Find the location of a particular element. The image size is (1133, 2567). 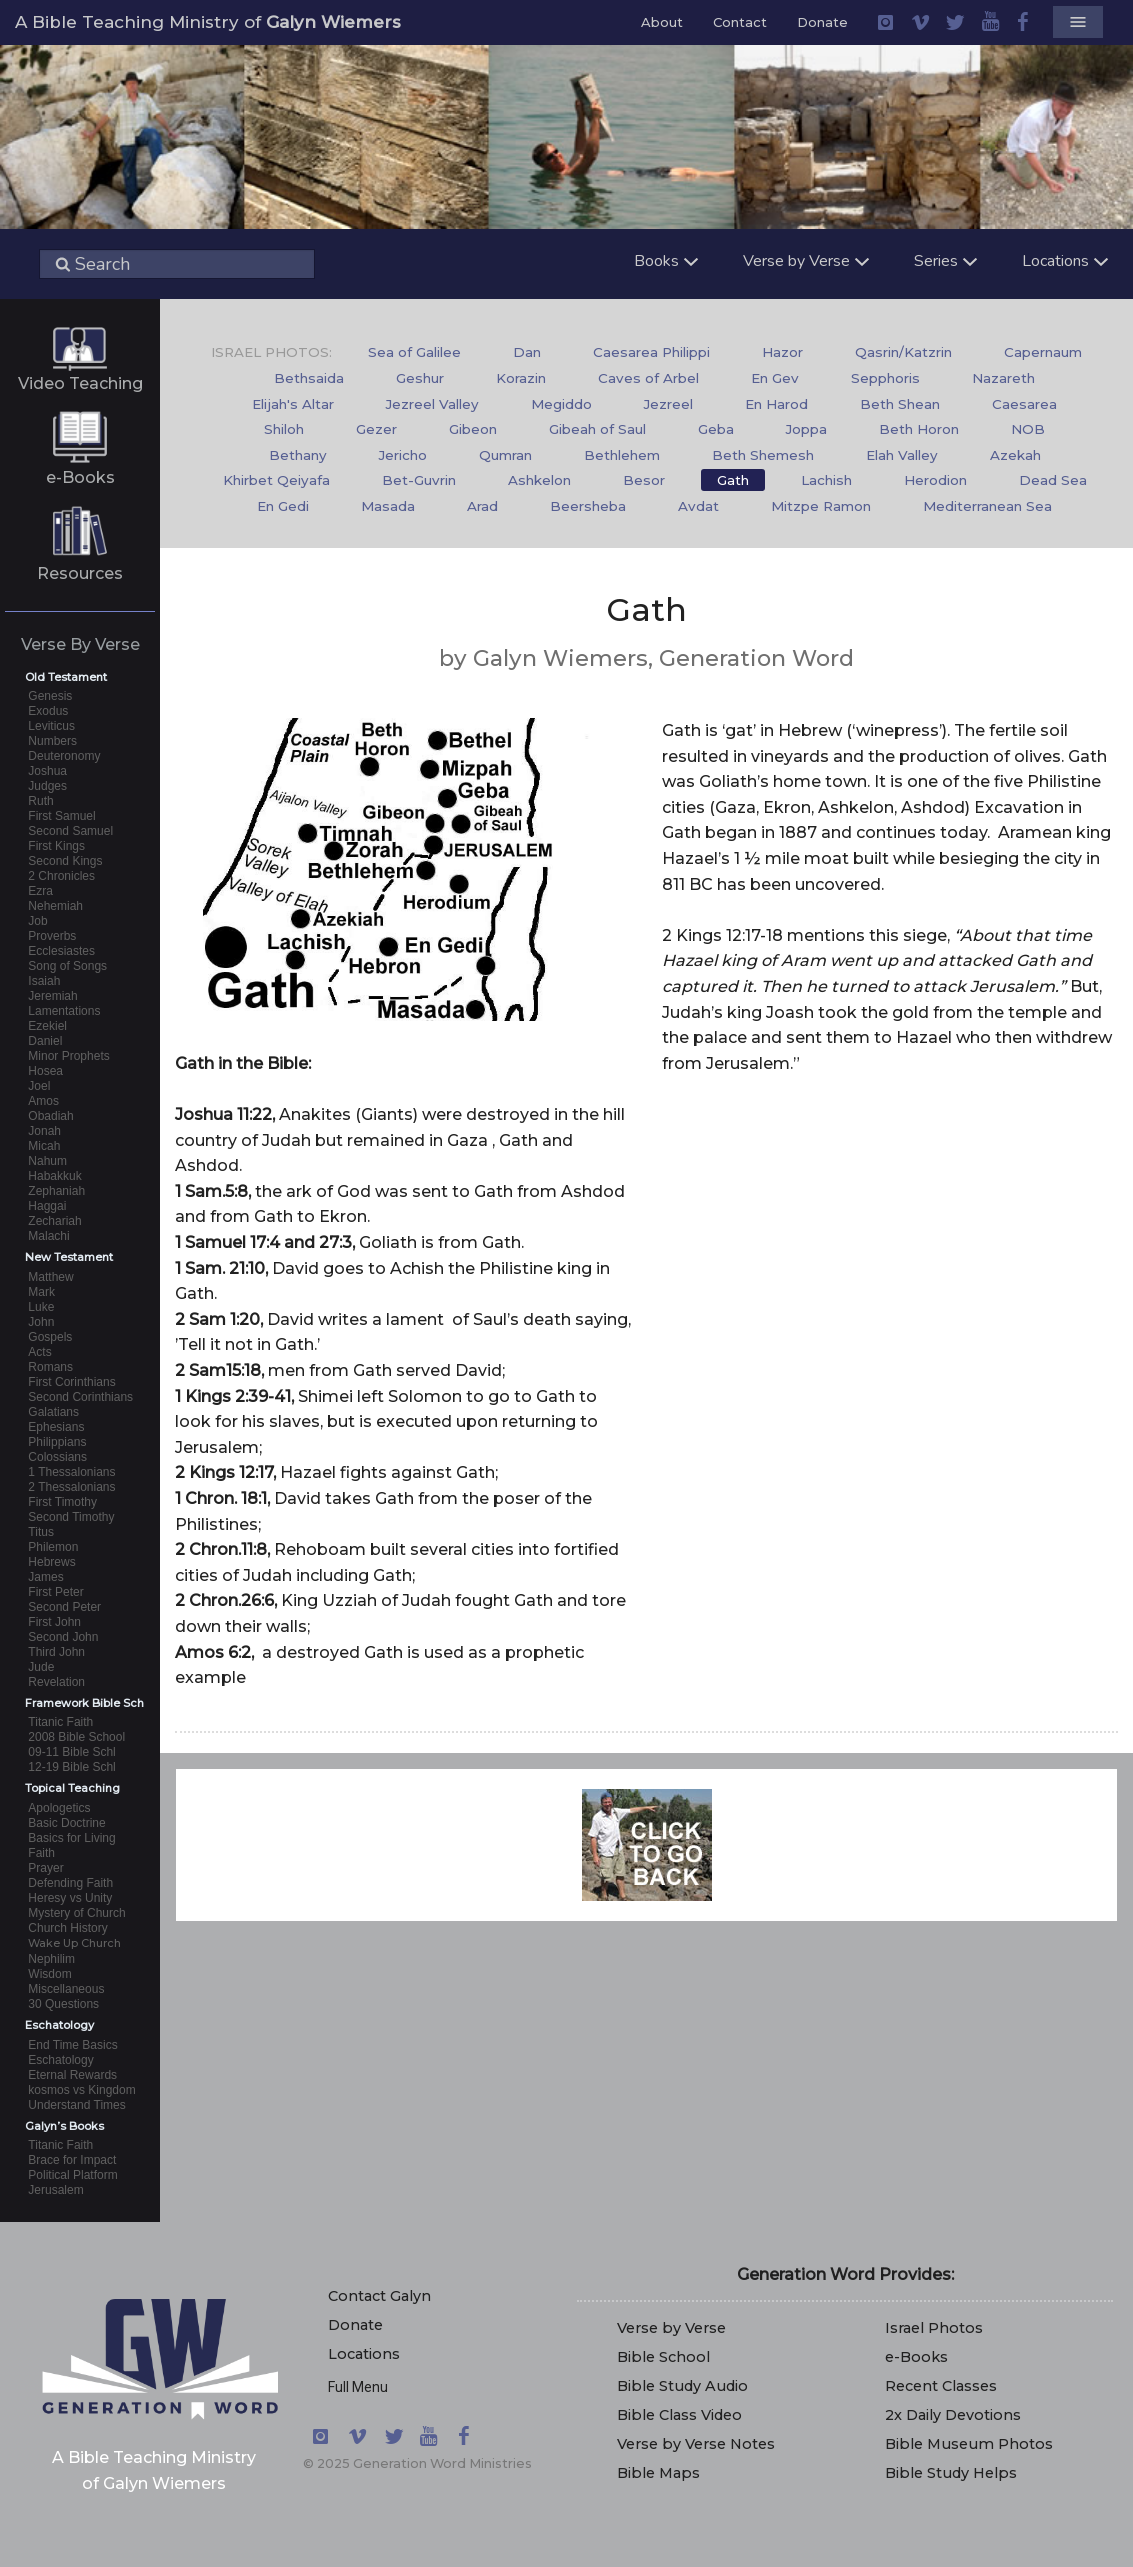

Resources is located at coordinates (80, 573).